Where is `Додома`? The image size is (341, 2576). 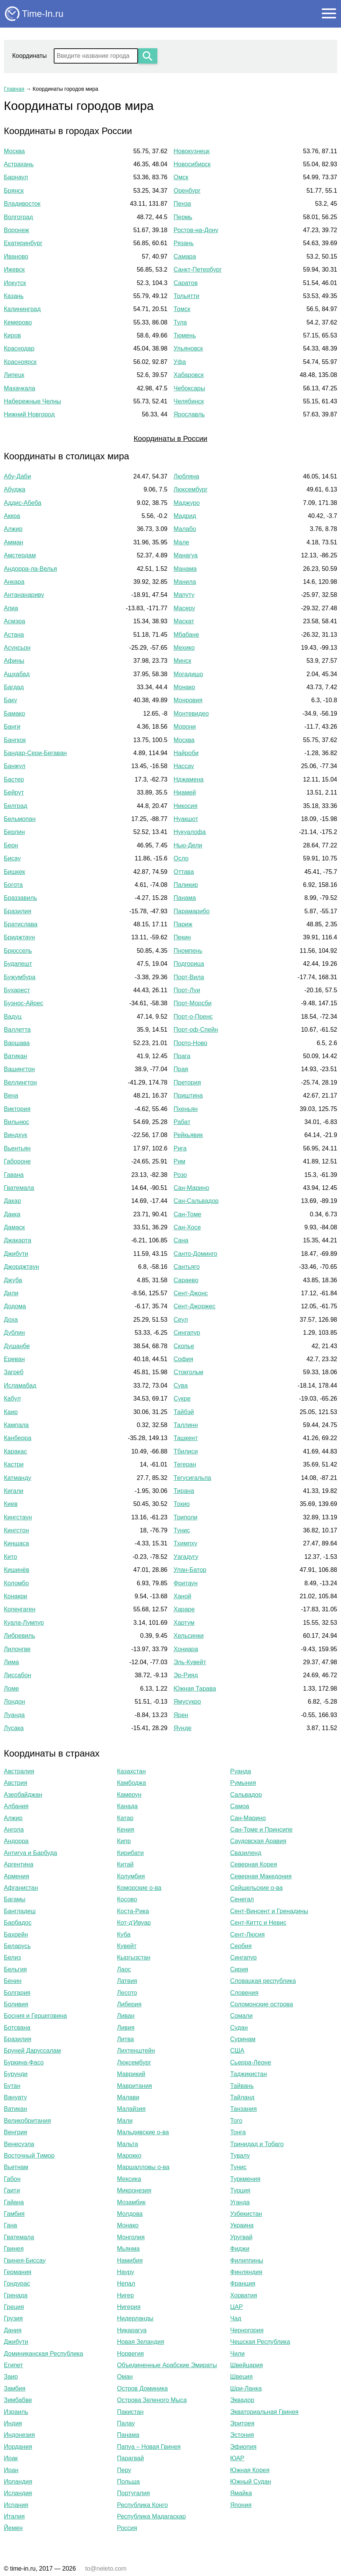
Додома is located at coordinates (15, 1306).